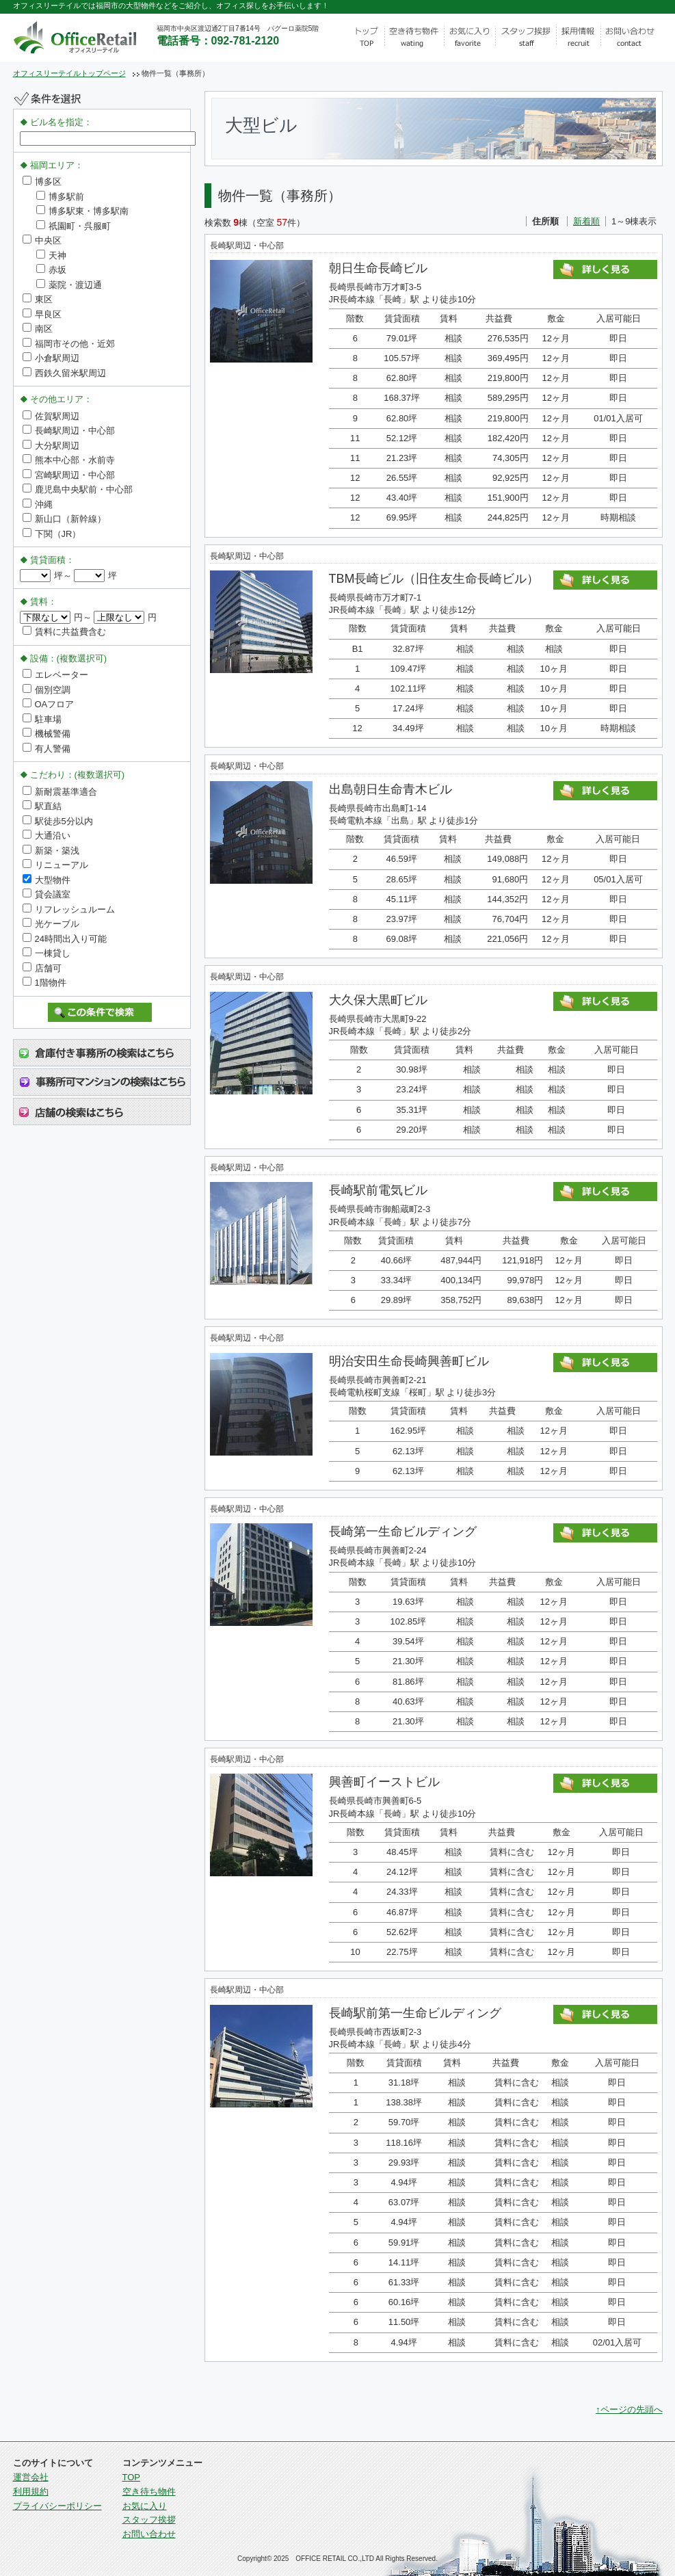  What do you see at coordinates (586, 221) in the screenshot?
I see `新着順` at bounding box center [586, 221].